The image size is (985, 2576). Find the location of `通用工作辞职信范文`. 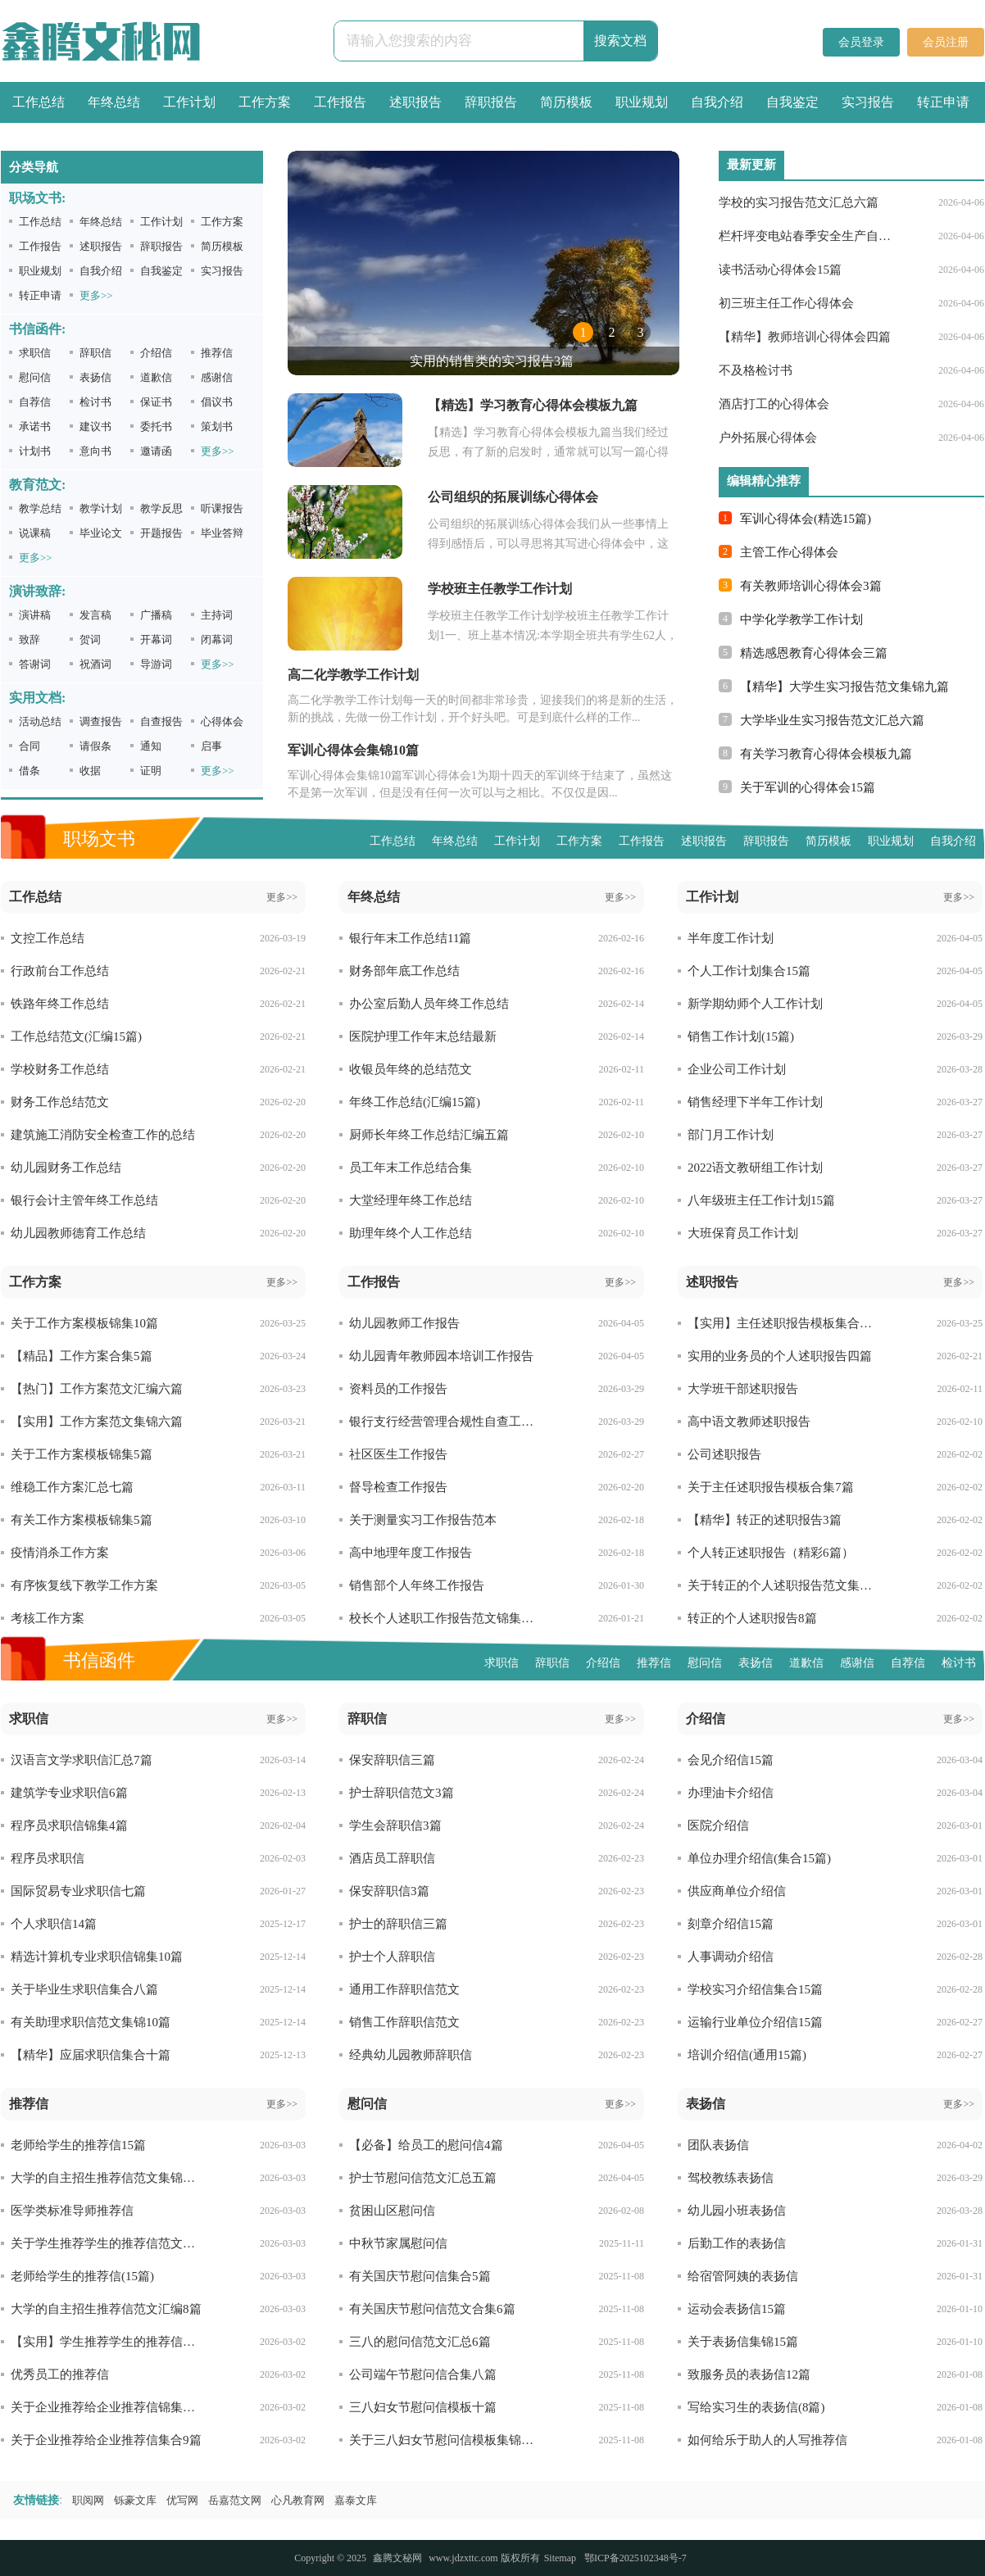

通用工作辞职信范文 is located at coordinates (404, 1989).